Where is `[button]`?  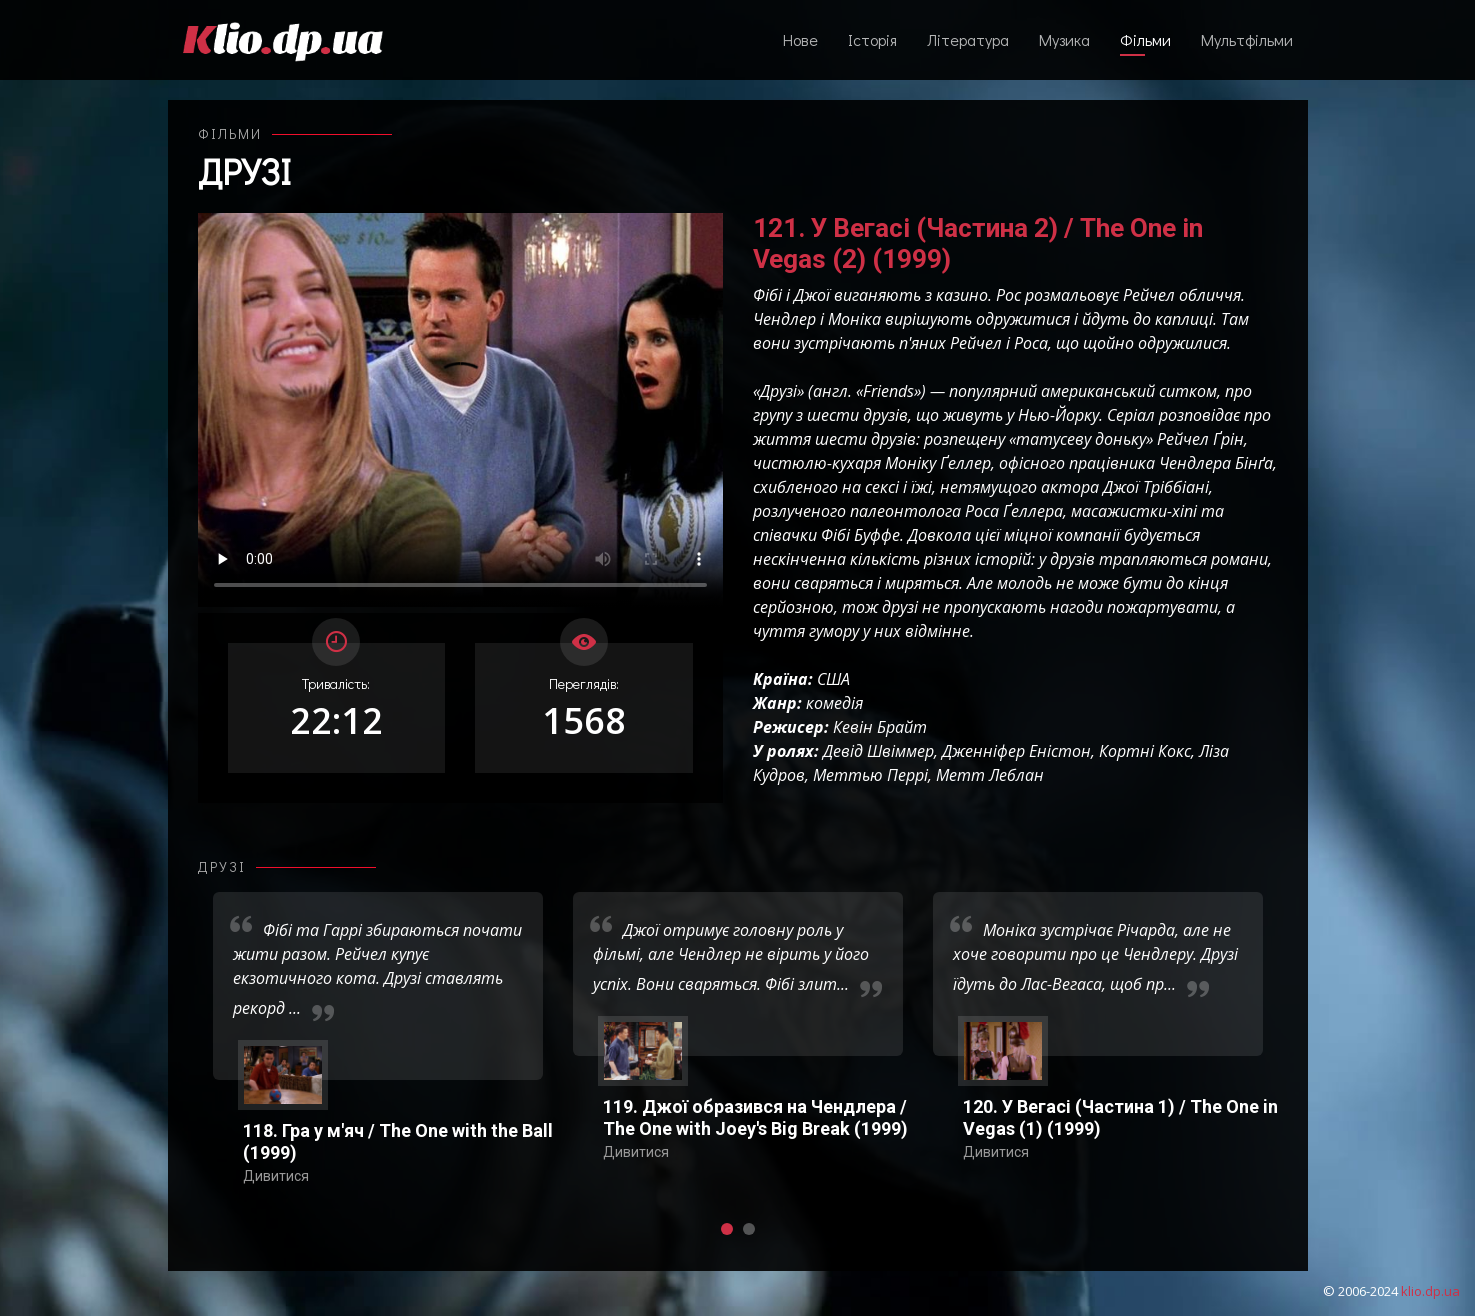 [button] is located at coordinates (727, 1229).